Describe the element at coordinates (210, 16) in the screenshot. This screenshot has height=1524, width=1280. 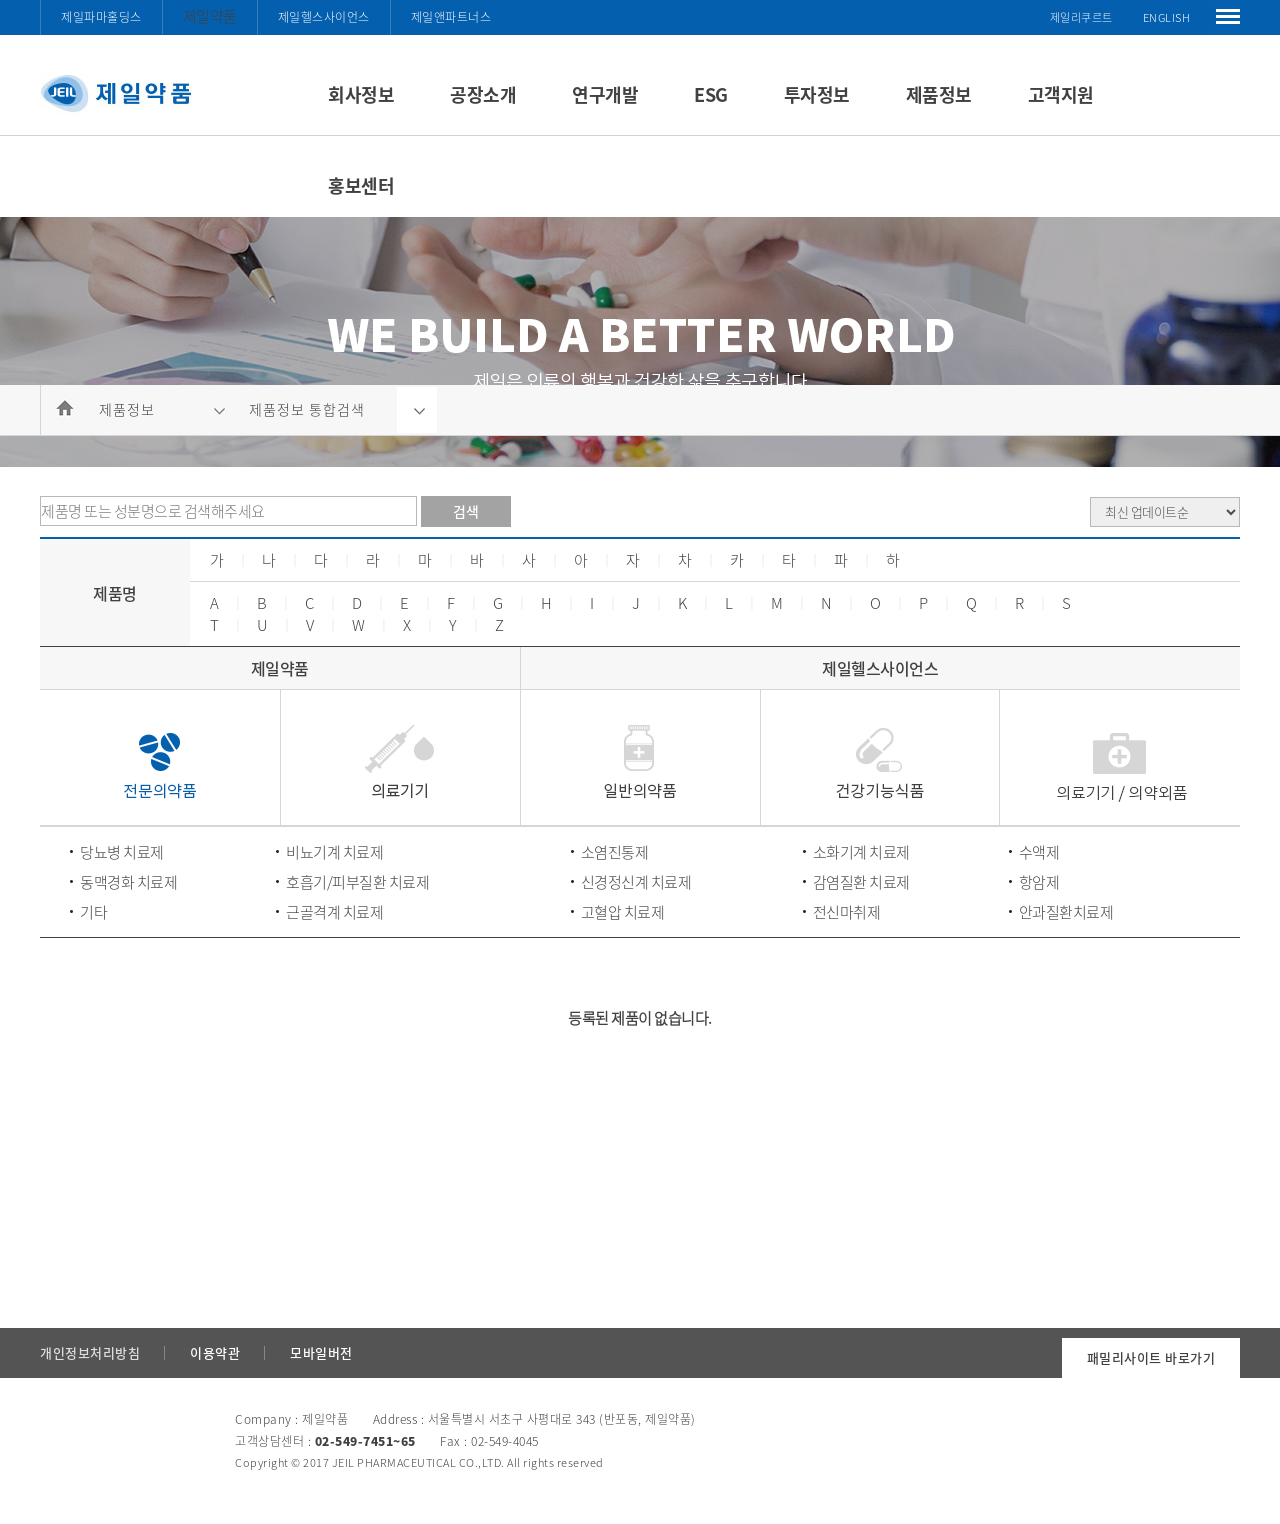
I see `제일약품` at that location.